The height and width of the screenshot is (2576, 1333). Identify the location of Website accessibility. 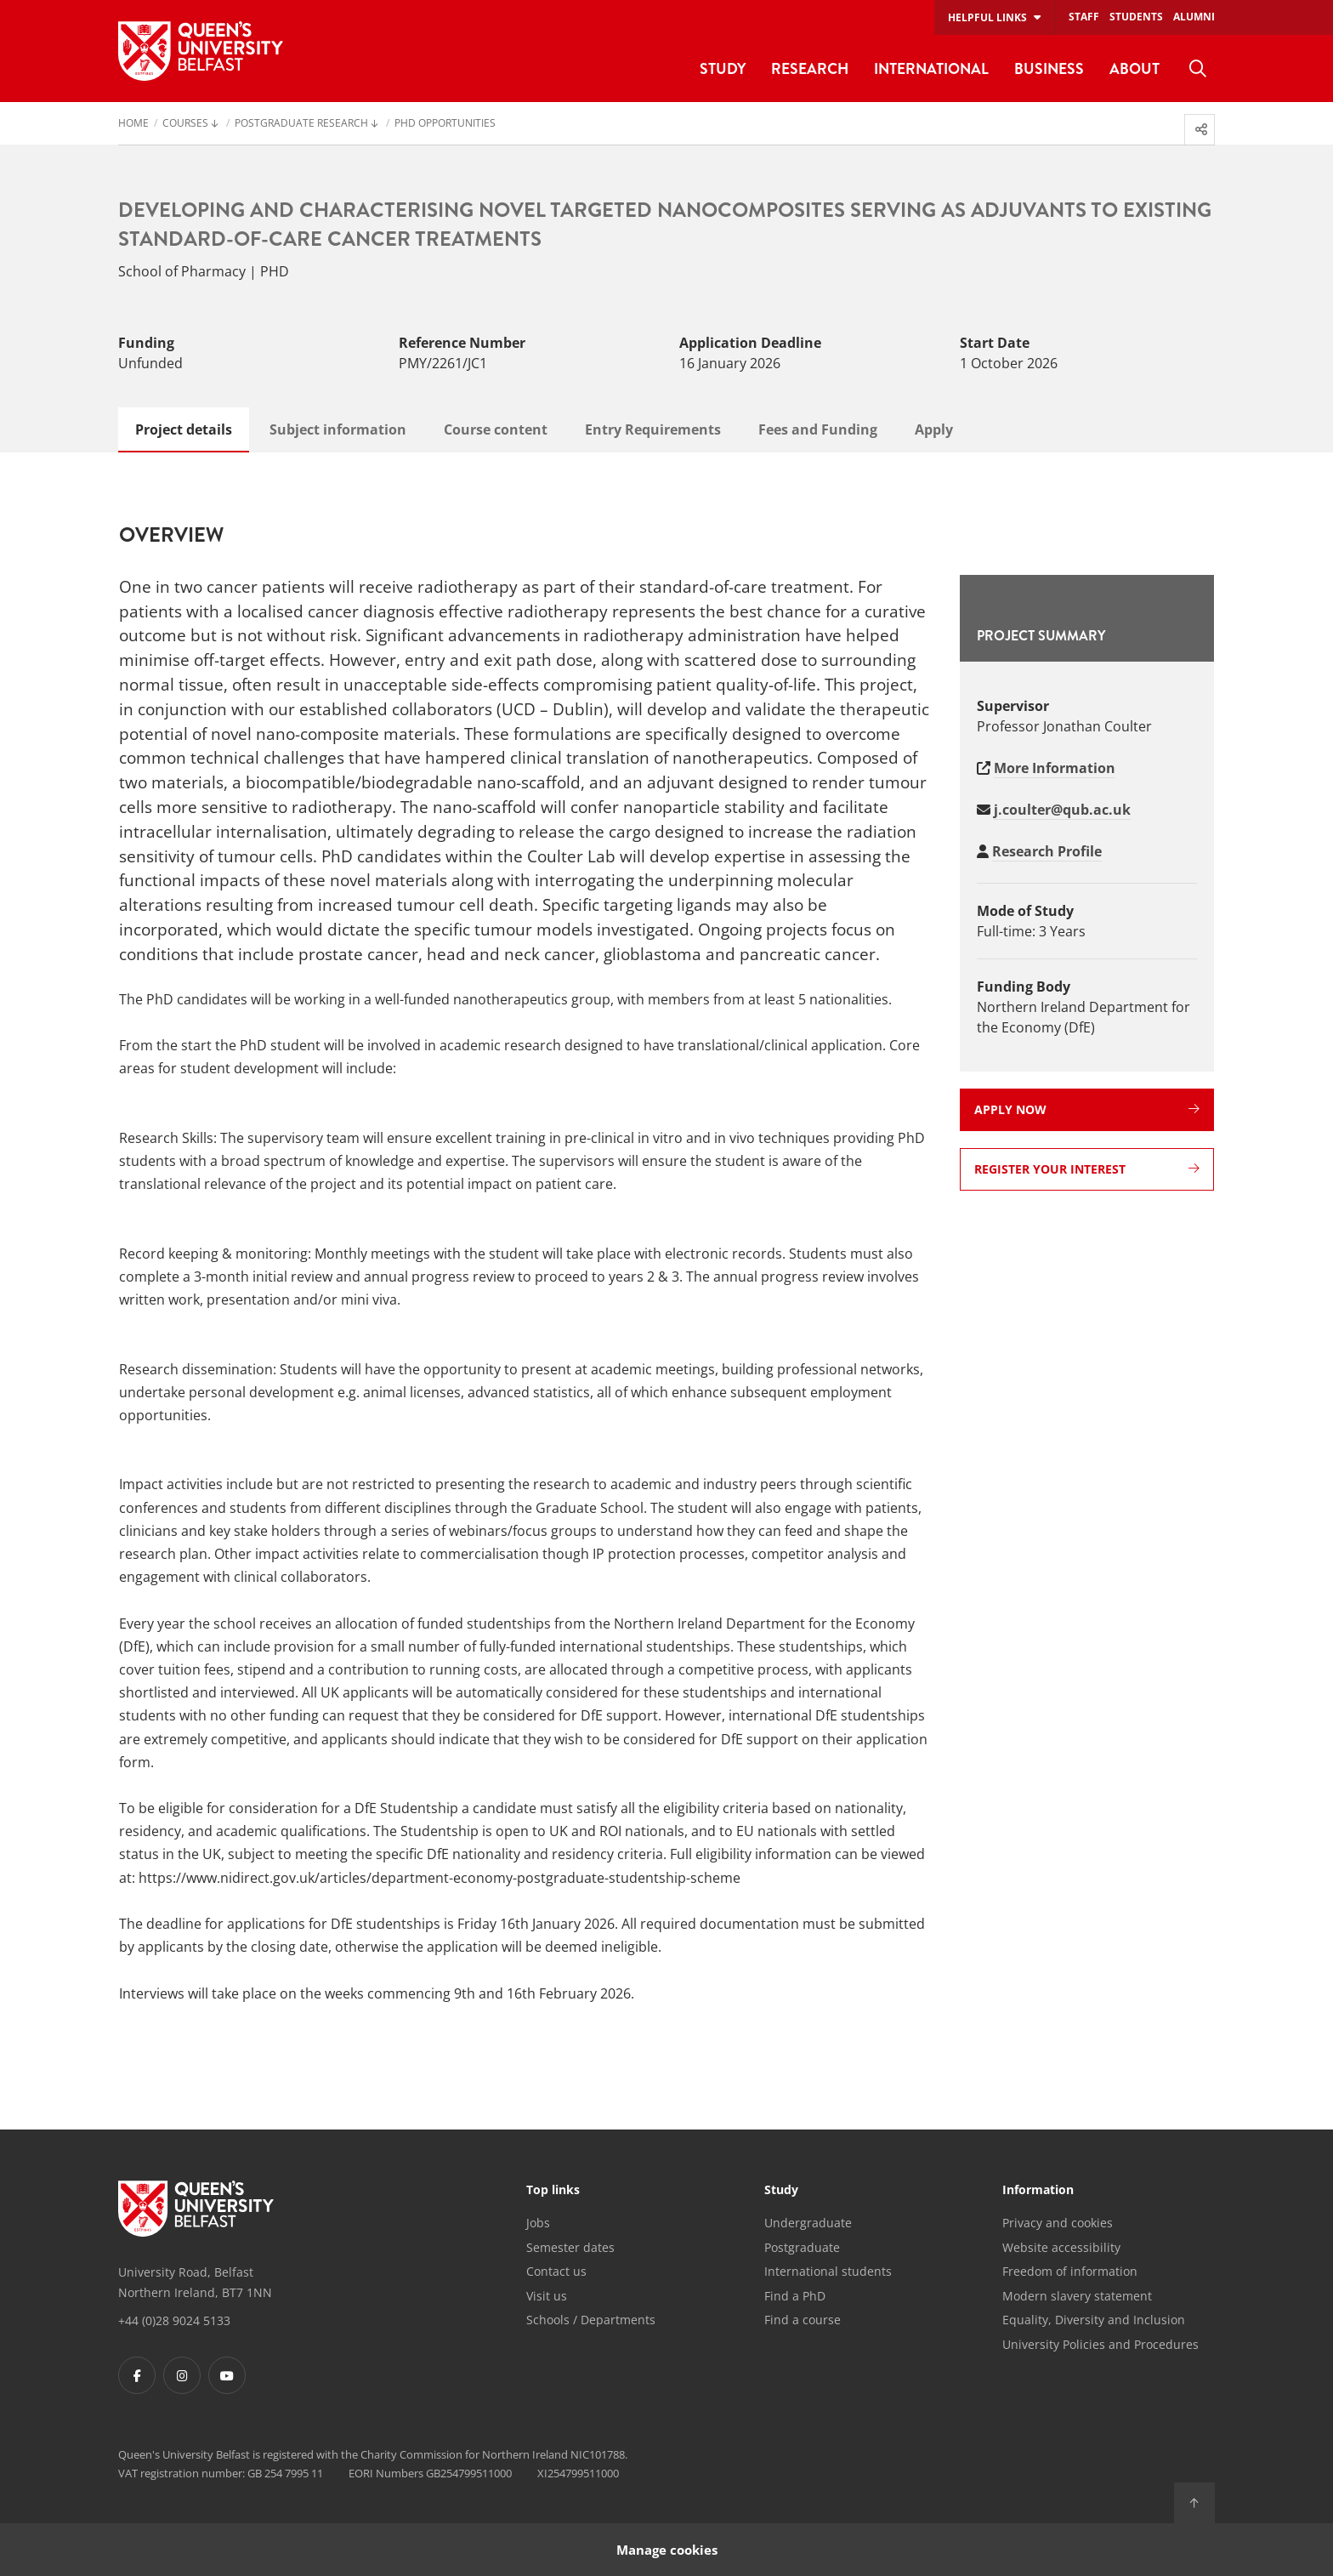
(1061, 2247).